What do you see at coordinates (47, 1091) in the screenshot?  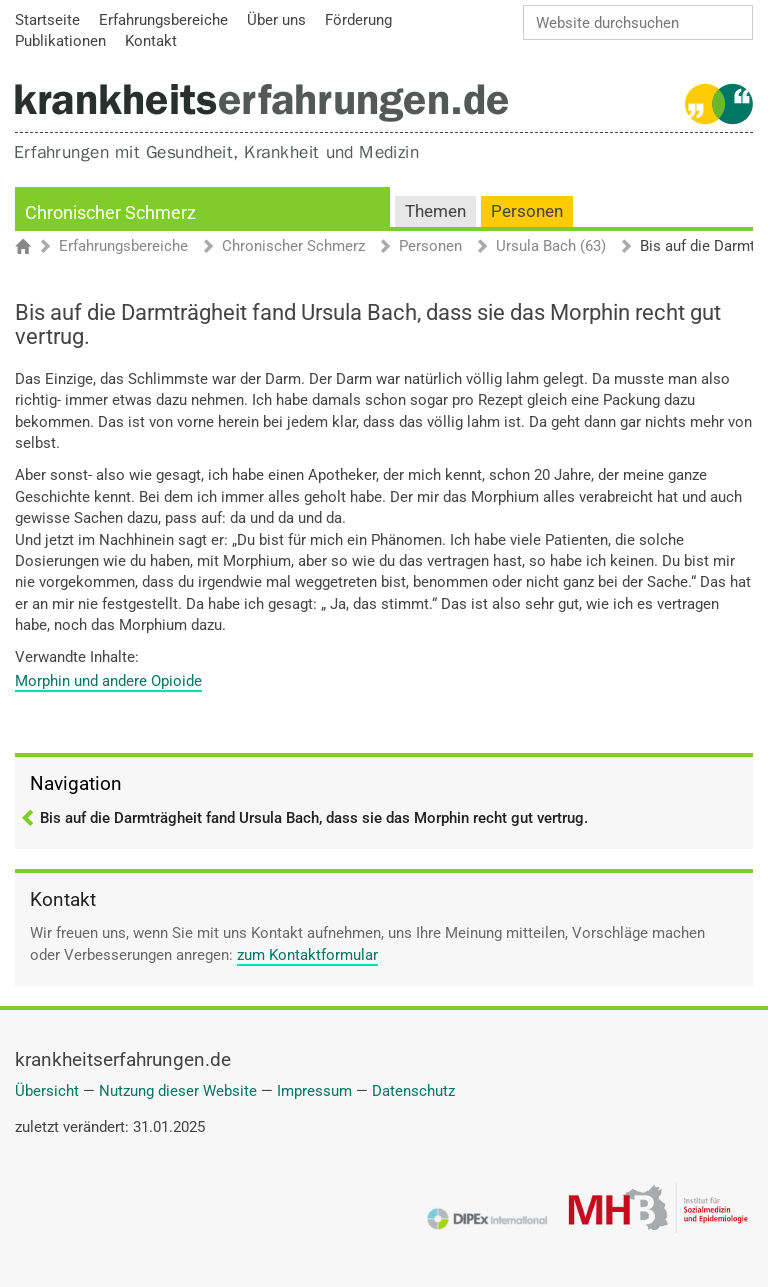 I see `Übersicht` at bounding box center [47, 1091].